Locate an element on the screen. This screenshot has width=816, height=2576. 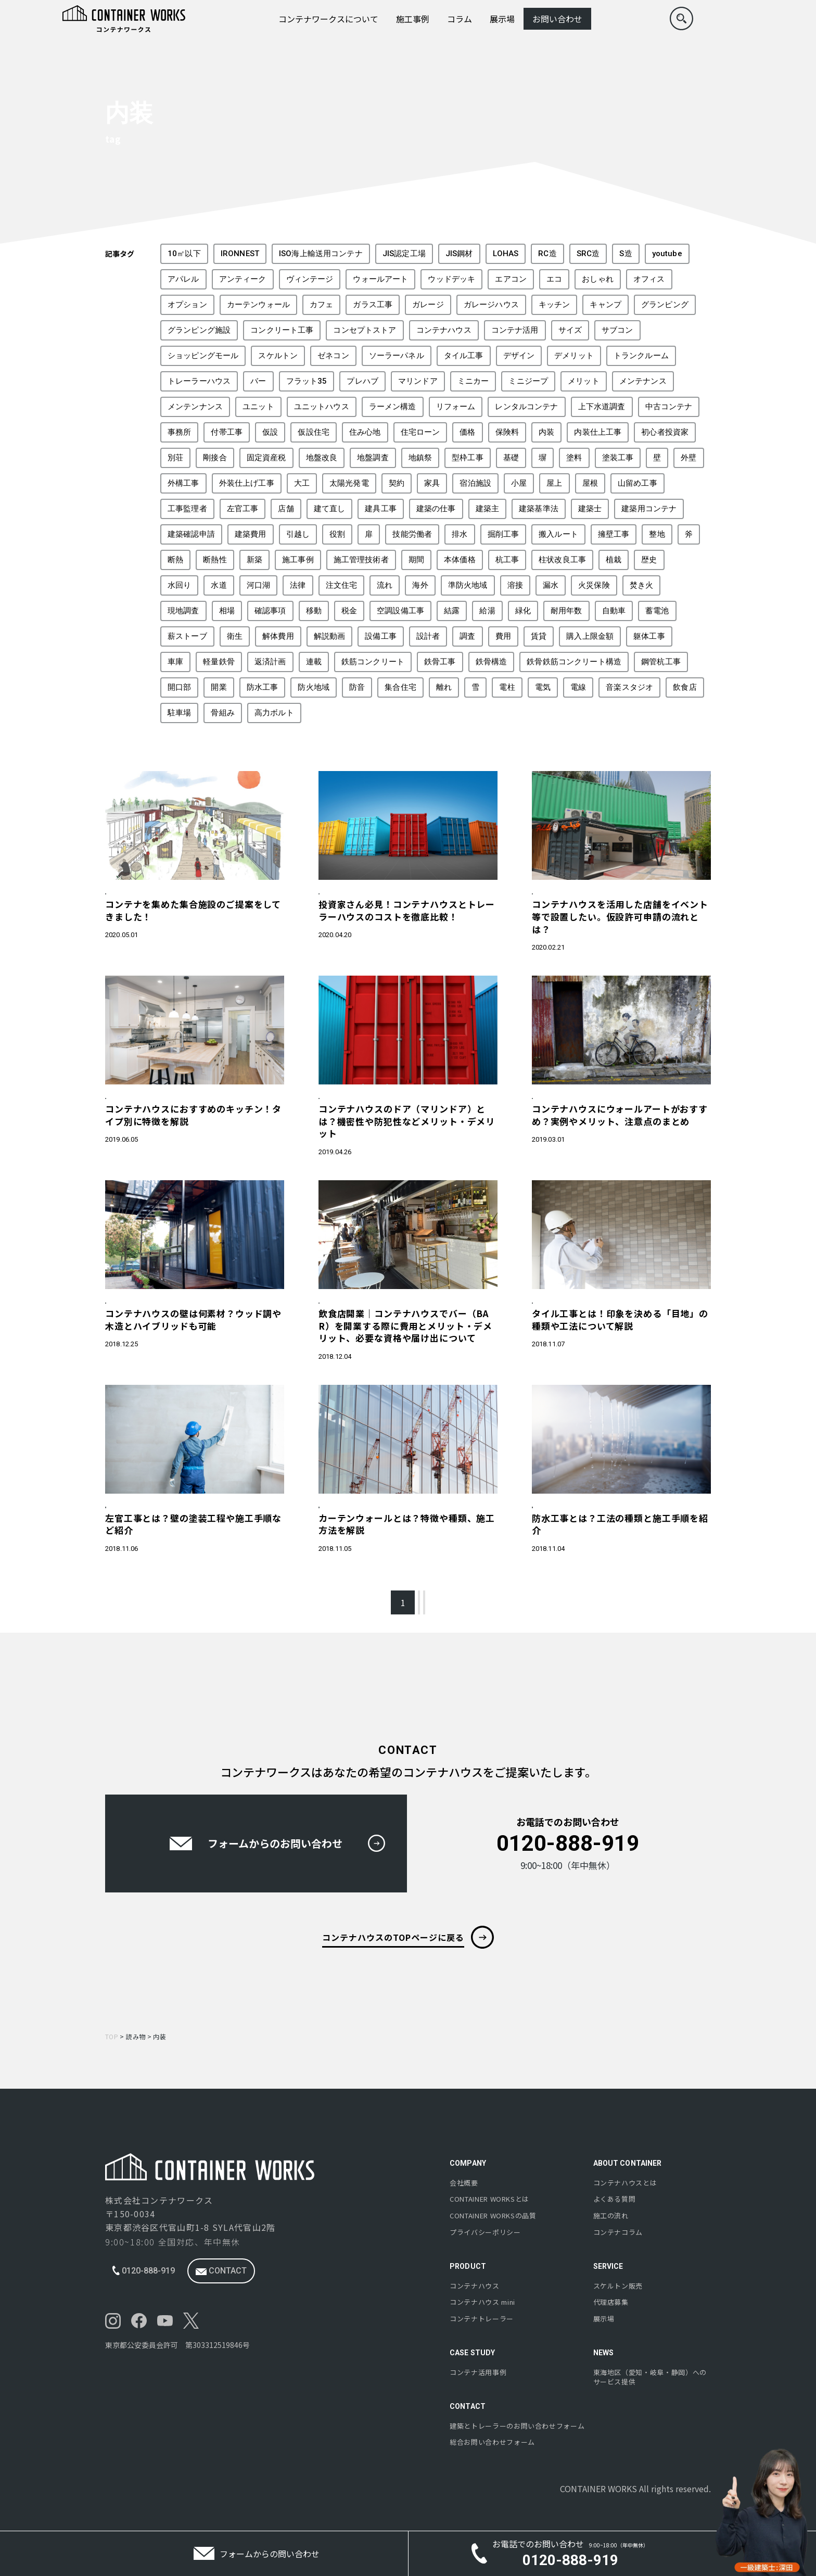
自動車 is located at coordinates (614, 610).